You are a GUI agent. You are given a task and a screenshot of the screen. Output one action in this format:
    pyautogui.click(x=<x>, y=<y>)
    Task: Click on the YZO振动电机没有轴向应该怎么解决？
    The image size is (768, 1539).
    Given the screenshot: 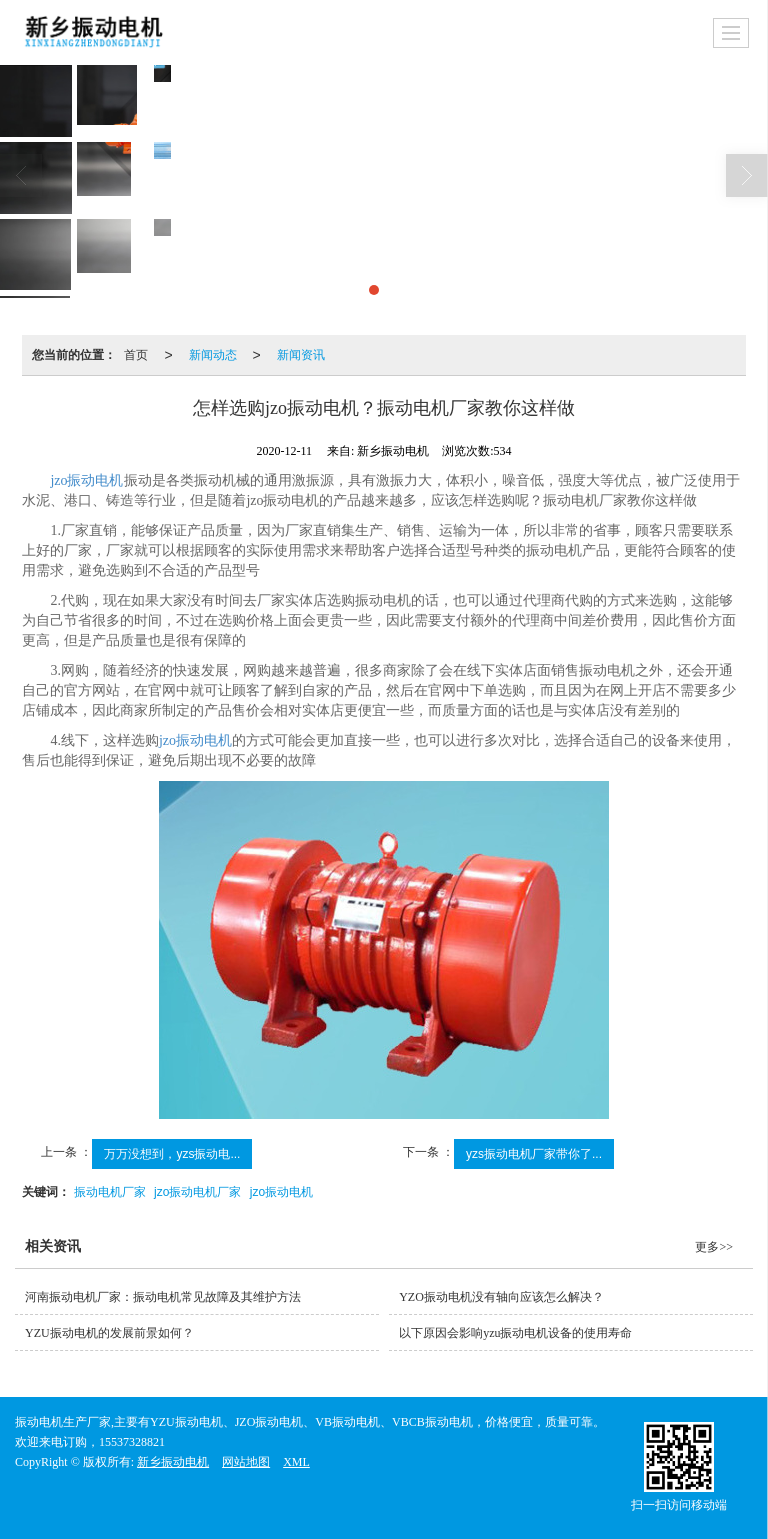 What is the action you would take?
    pyautogui.click(x=501, y=1297)
    